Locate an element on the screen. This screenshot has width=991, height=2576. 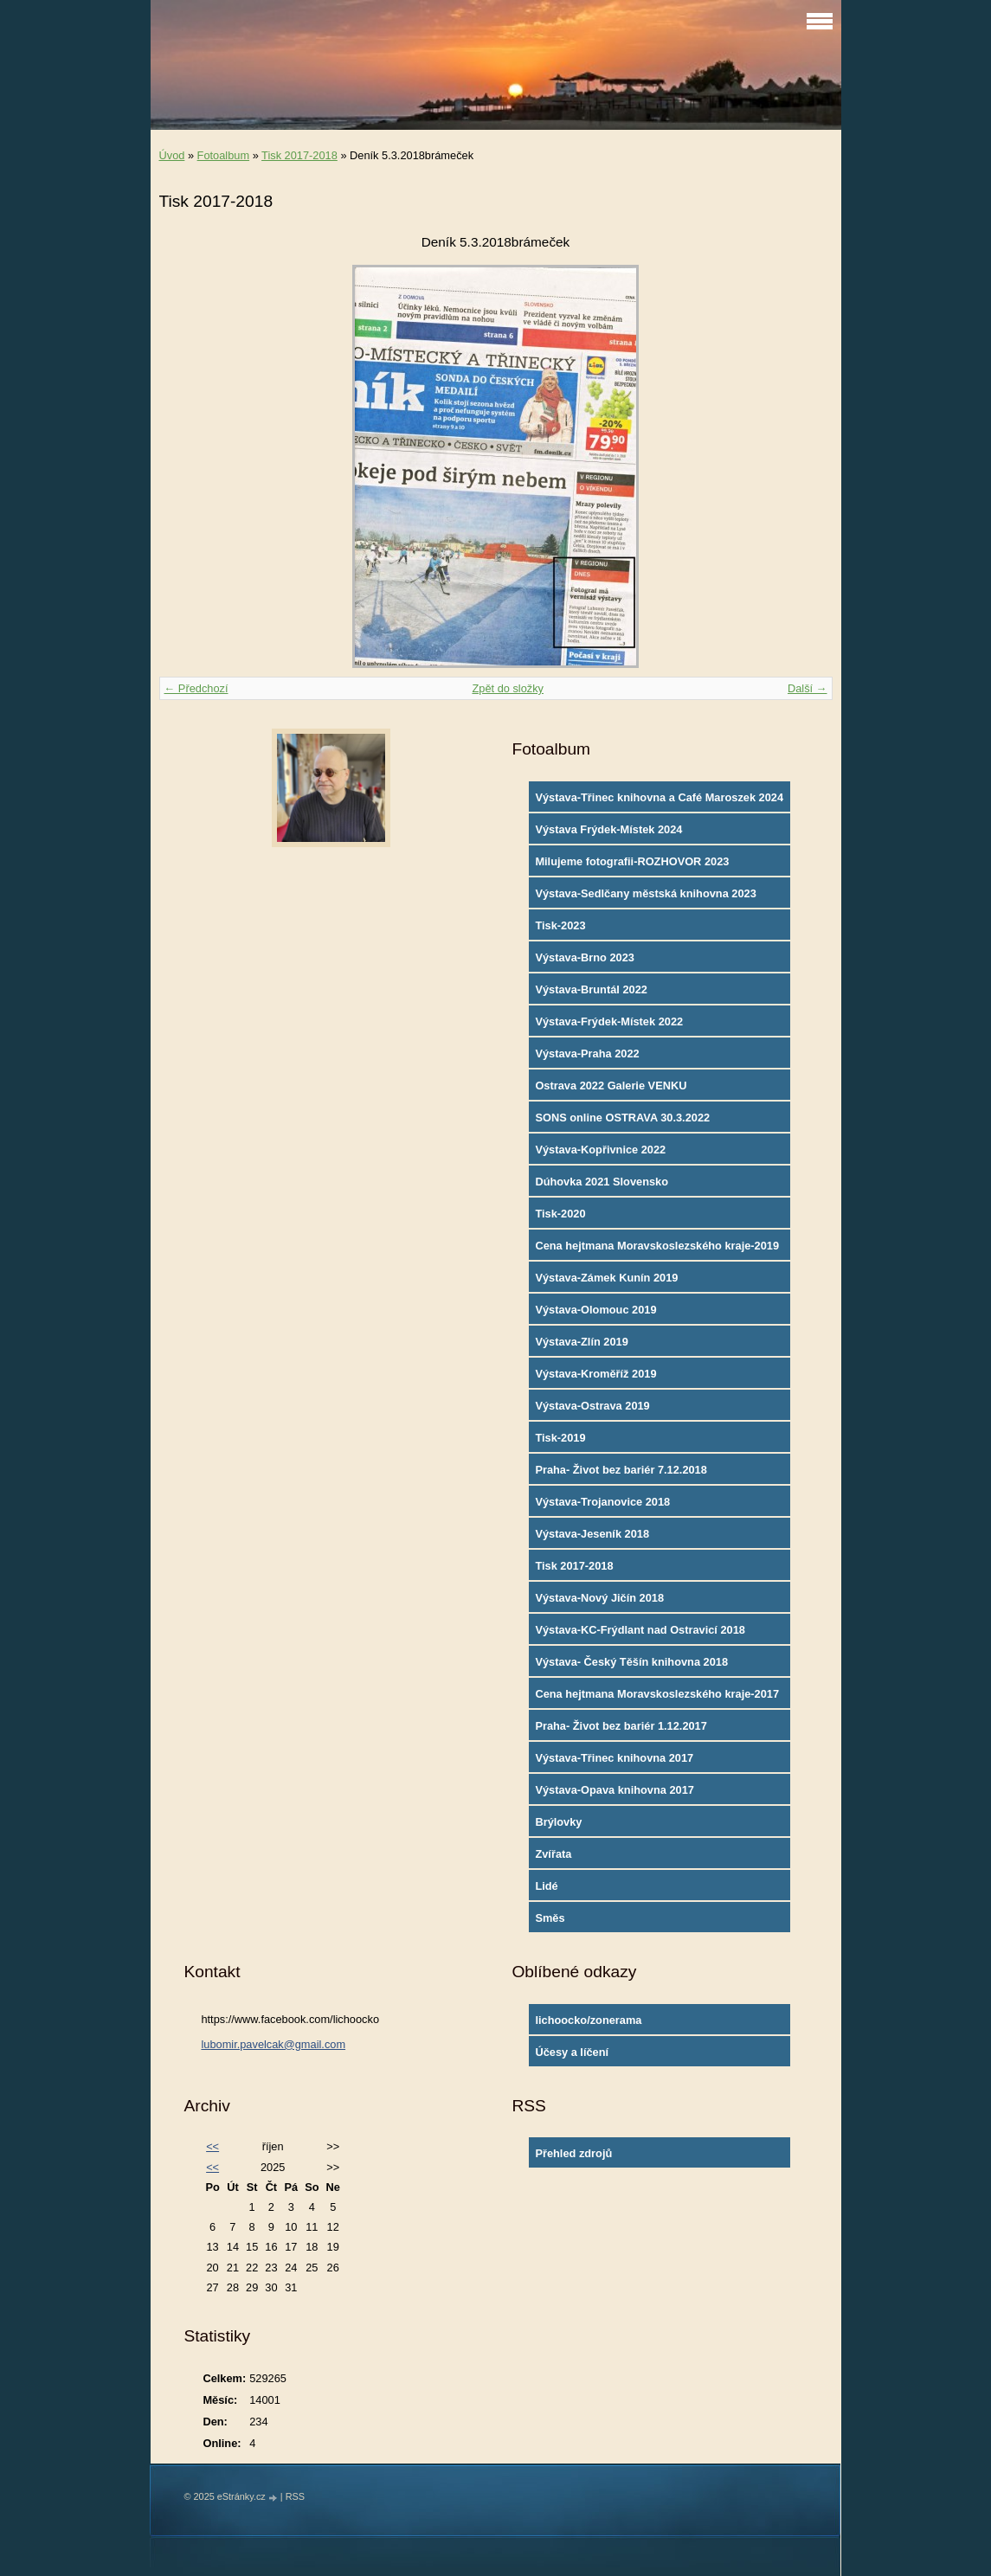
Účesy a líčení is located at coordinates (571, 2052).